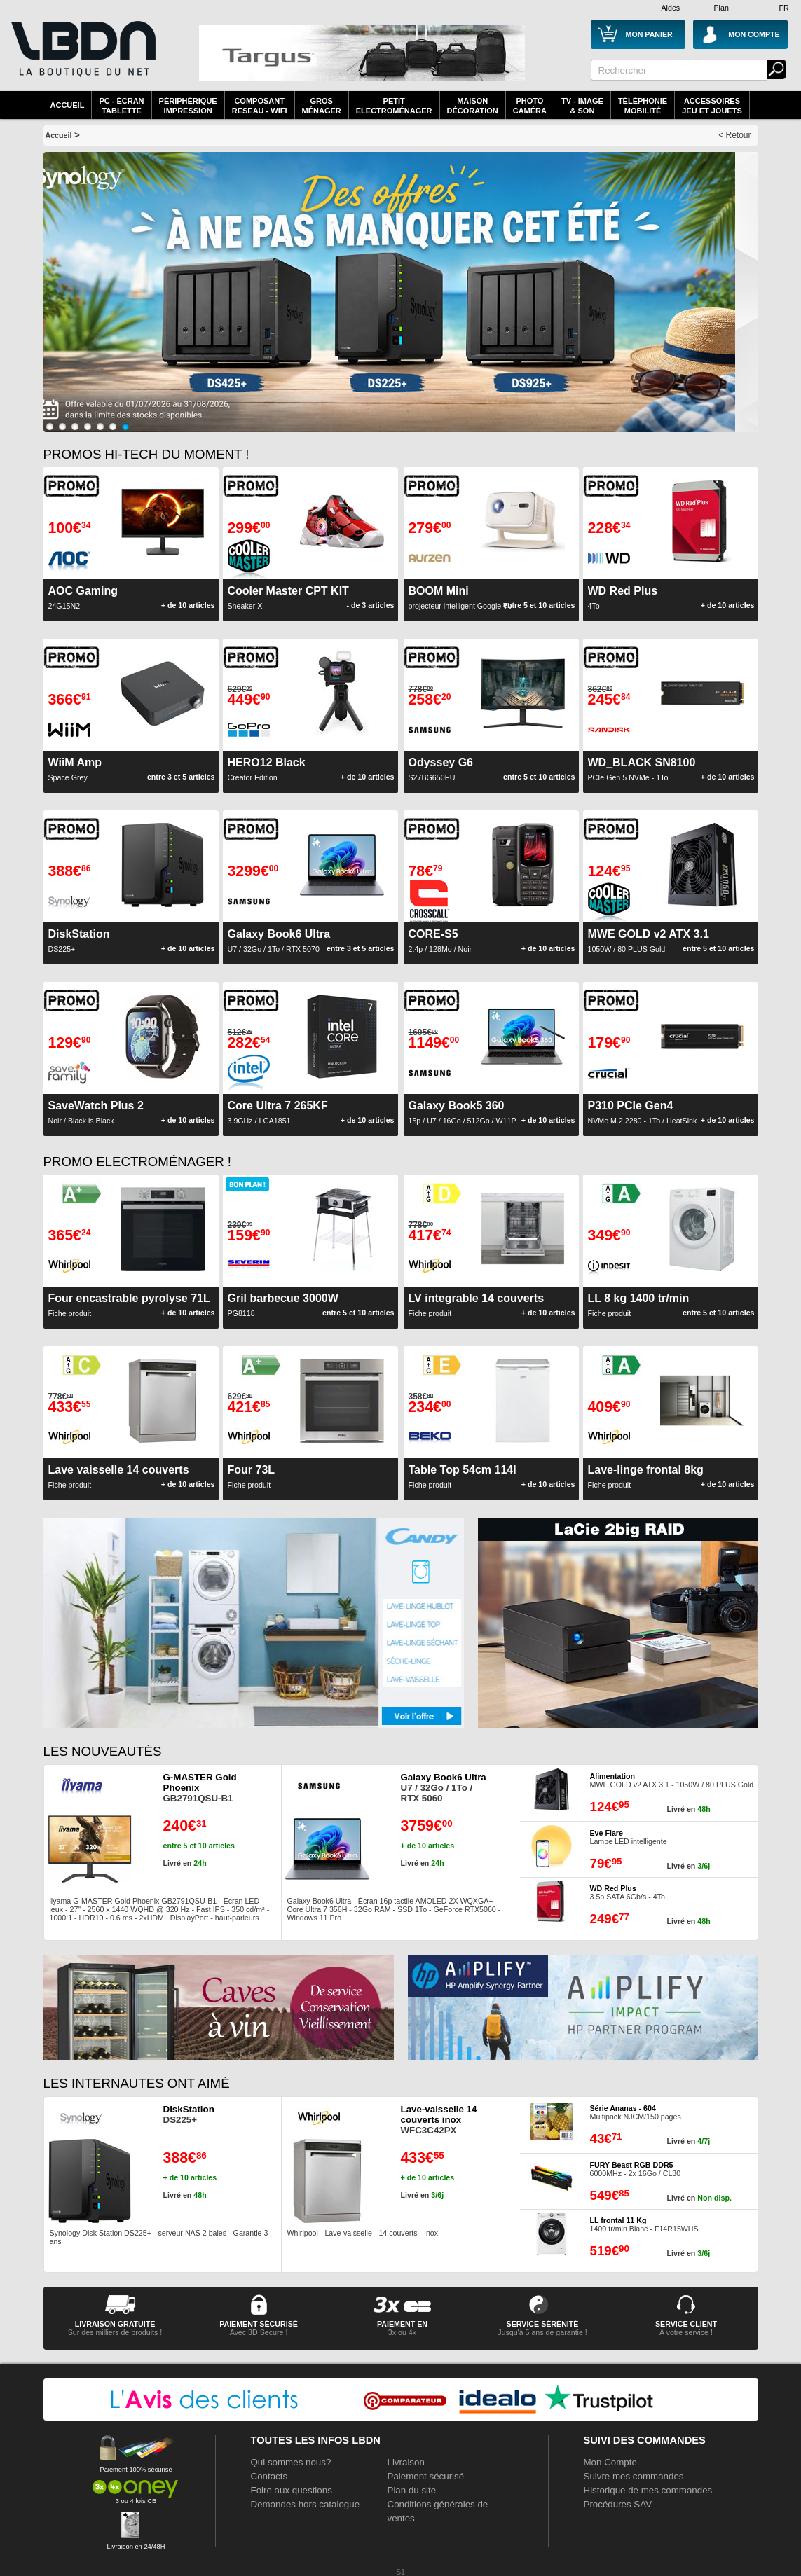 The image size is (801, 2576). Describe the element at coordinates (635, 2169) in the screenshot. I see `6000MHz - 2x 16Go / CL30` at that location.